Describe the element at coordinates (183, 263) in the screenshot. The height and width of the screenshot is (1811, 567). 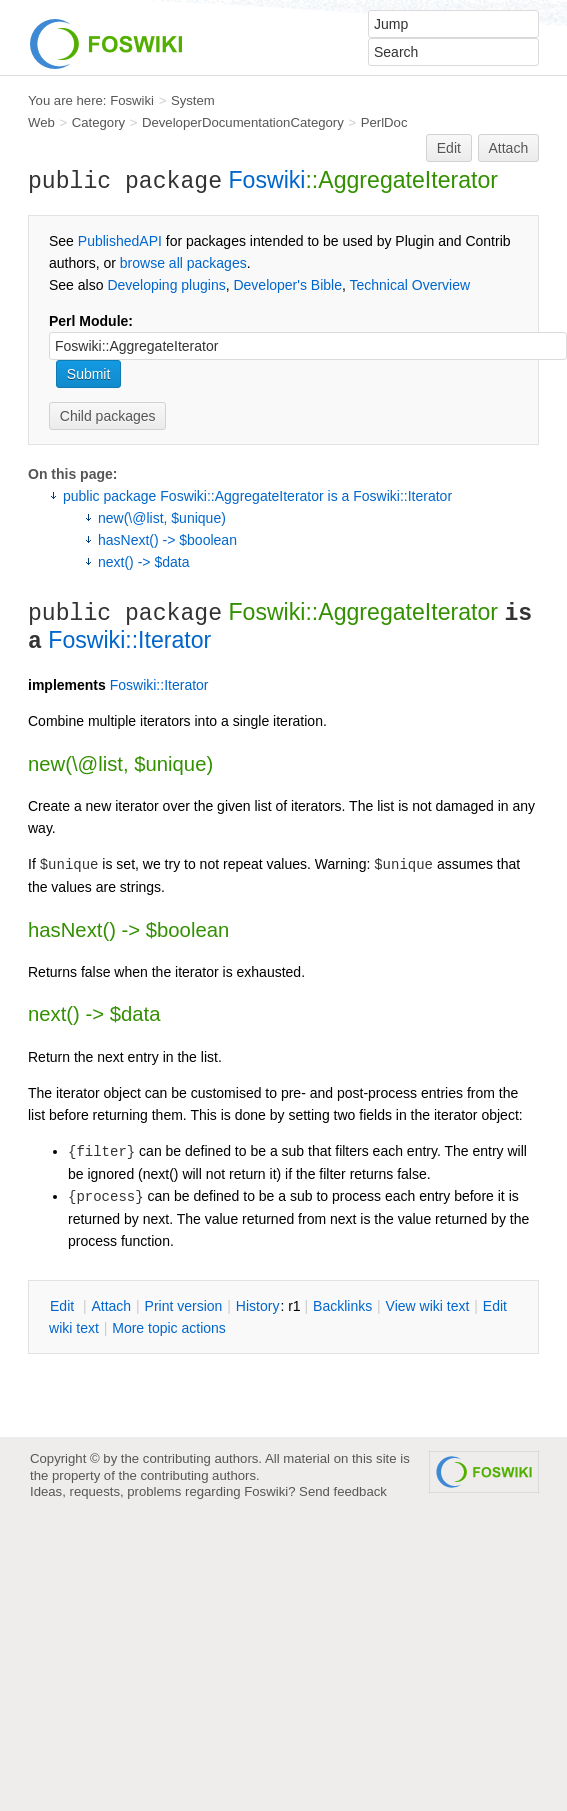
I see `browse all packages` at that location.